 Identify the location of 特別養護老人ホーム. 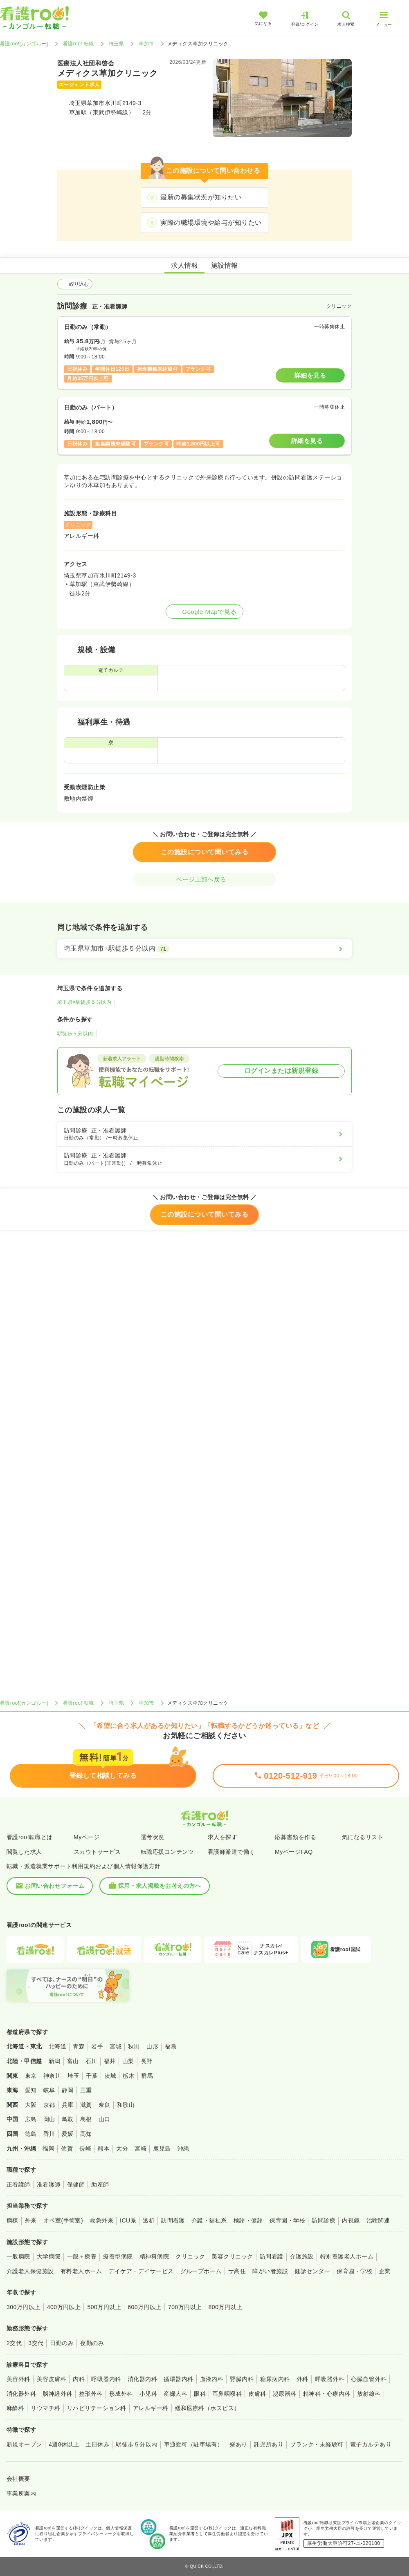
(346, 2256).